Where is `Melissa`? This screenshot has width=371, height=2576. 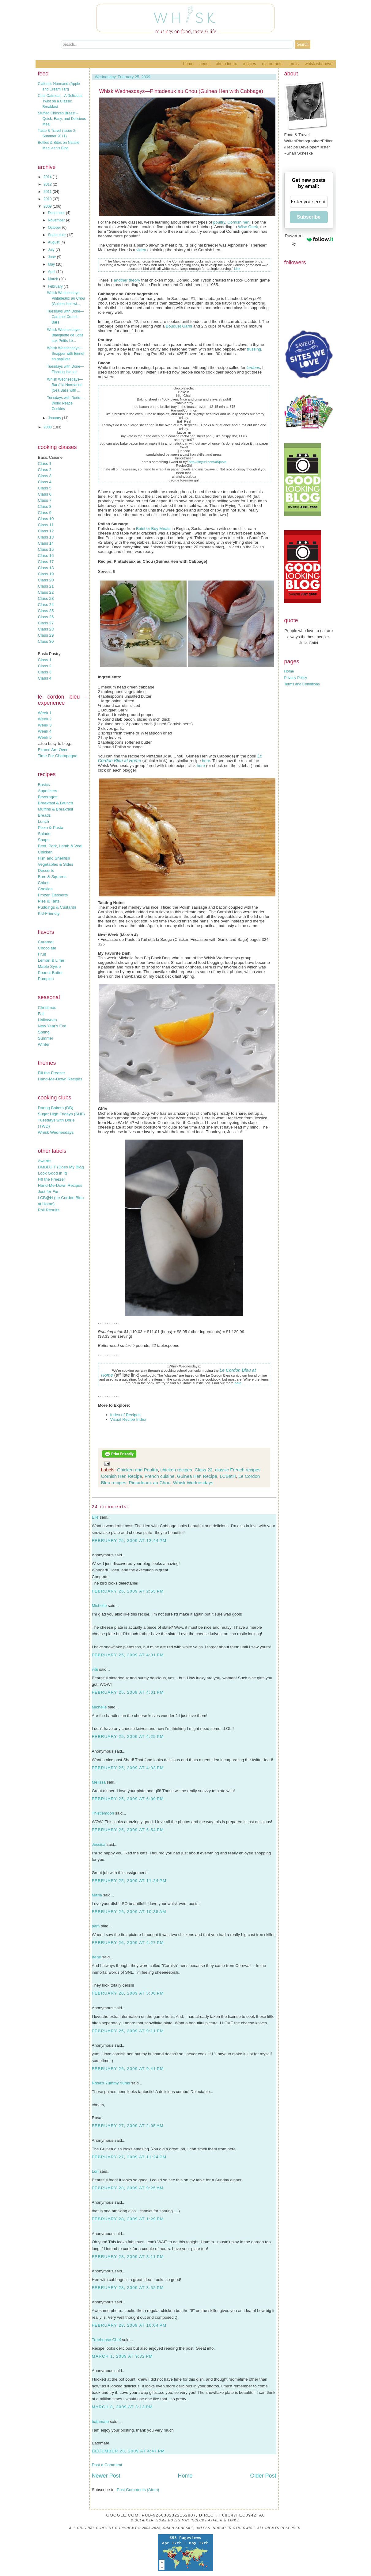
Melissa is located at coordinates (99, 1782).